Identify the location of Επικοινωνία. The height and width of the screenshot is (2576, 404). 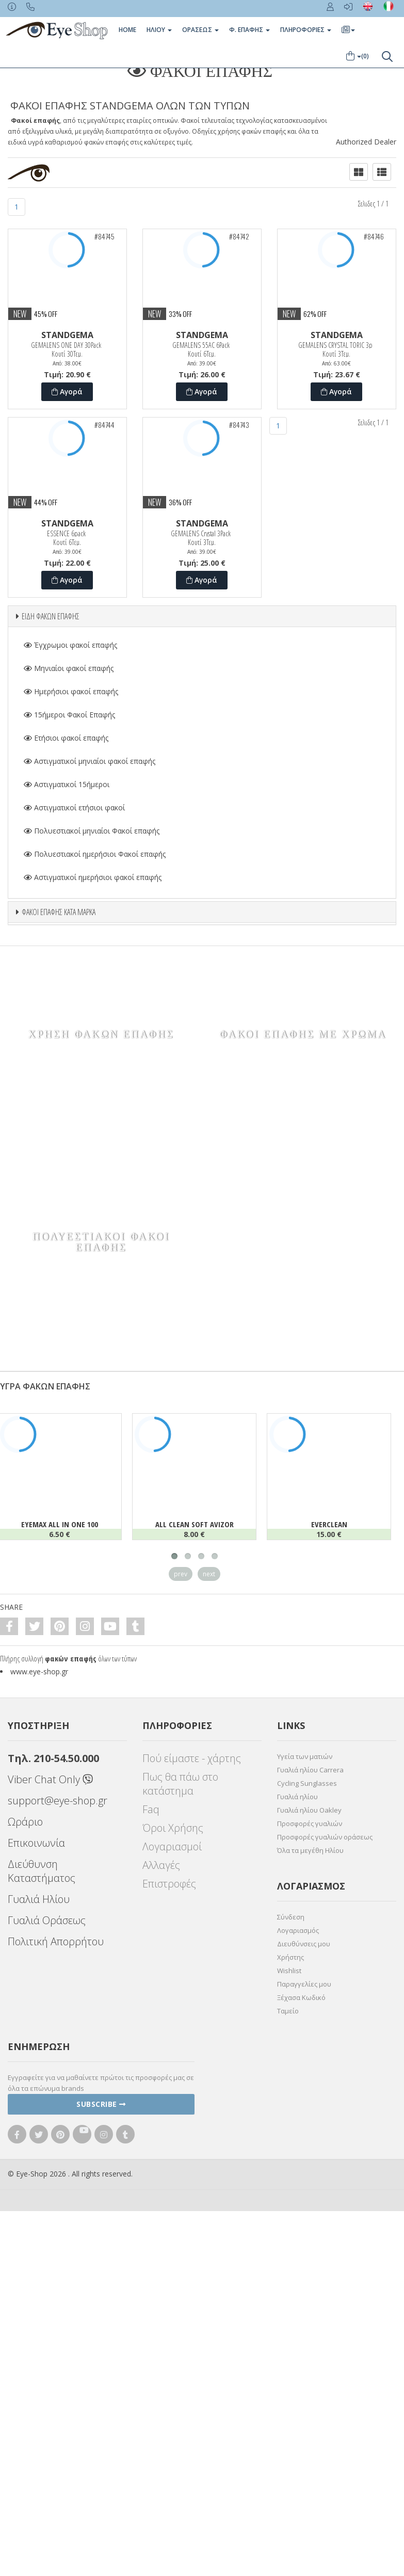
(36, 2252).